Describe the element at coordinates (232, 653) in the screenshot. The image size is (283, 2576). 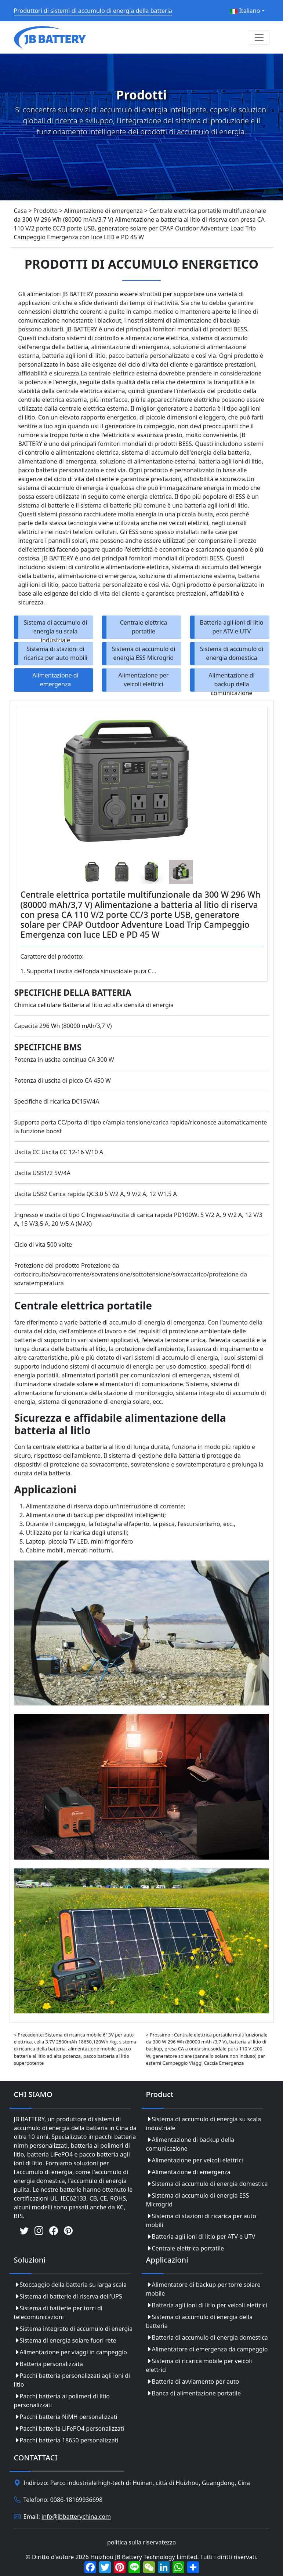
I see `Sistema di accumulo di energia domestica` at that location.